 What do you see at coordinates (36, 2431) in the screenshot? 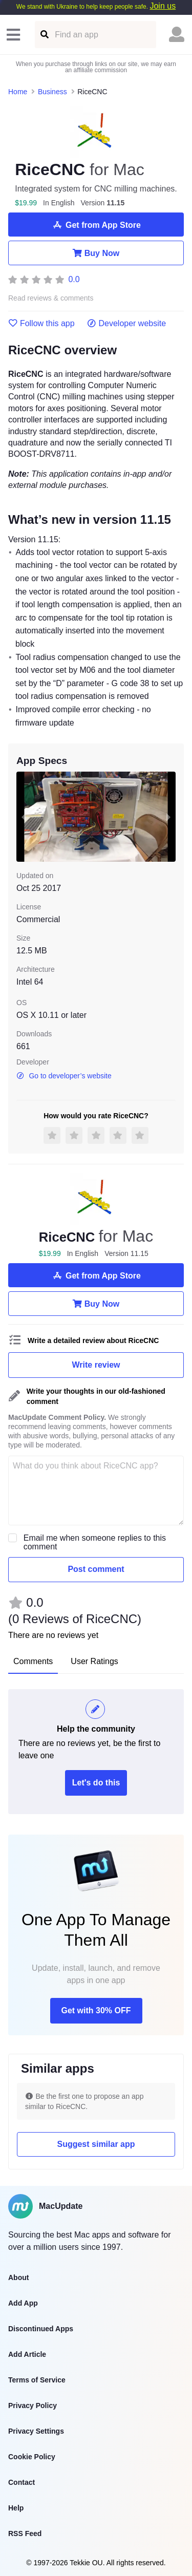
I see `Privacy Settings` at bounding box center [36, 2431].